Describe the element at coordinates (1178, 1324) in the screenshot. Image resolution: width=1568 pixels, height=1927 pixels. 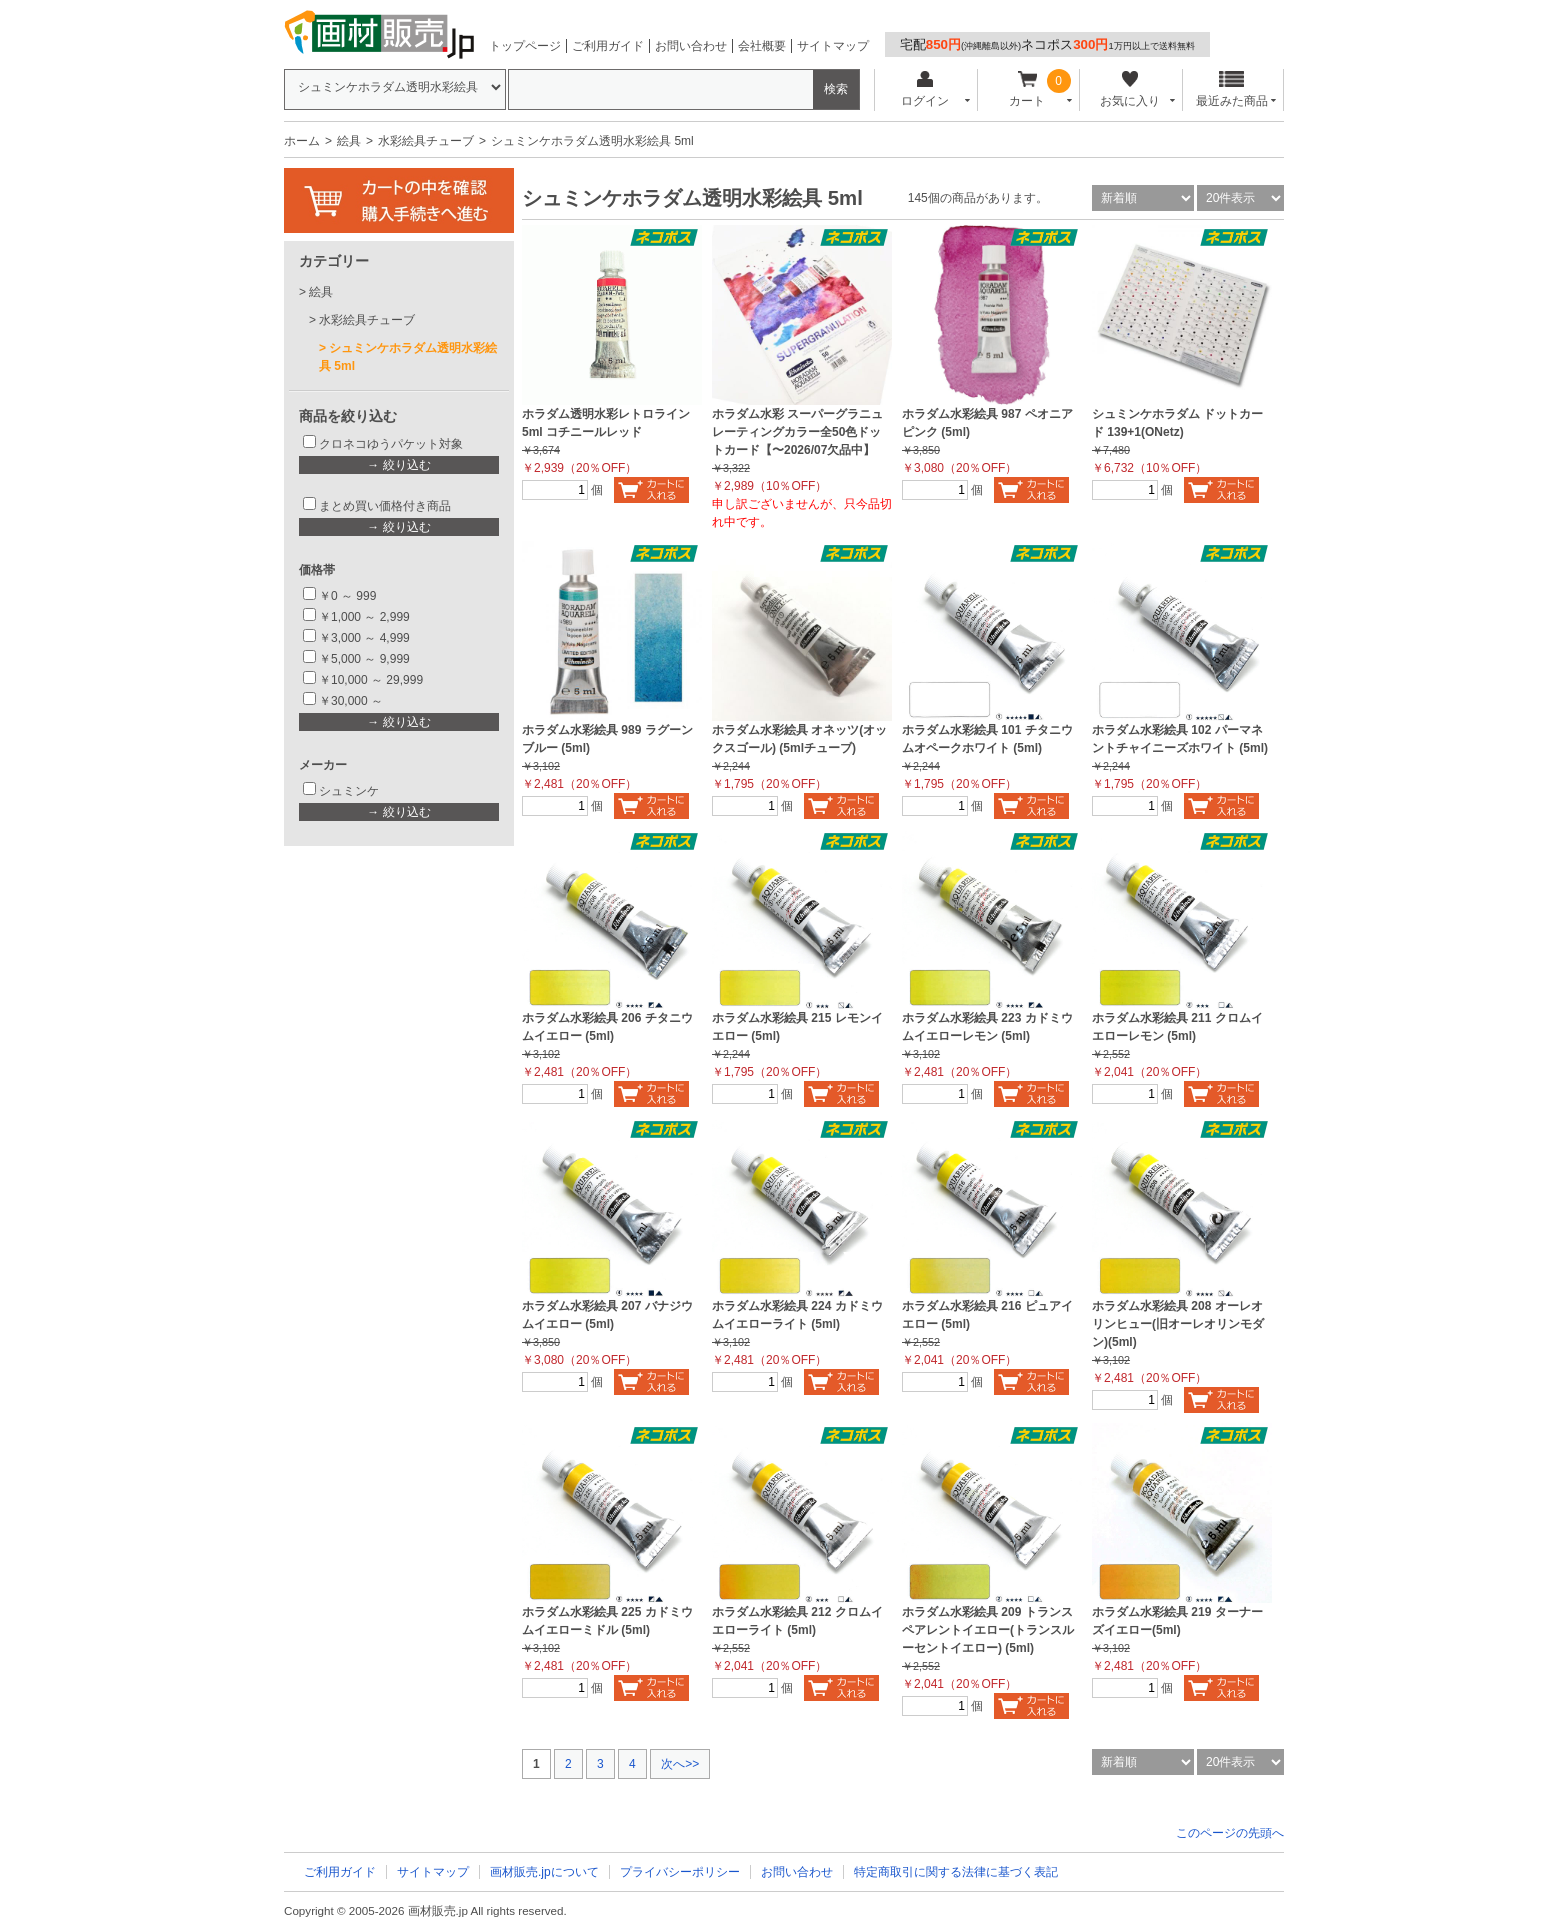
I see `ホラダム水彩絵具 208 オーレオリンヒュー(旧オーレオリンモダン)(5ml)` at that location.